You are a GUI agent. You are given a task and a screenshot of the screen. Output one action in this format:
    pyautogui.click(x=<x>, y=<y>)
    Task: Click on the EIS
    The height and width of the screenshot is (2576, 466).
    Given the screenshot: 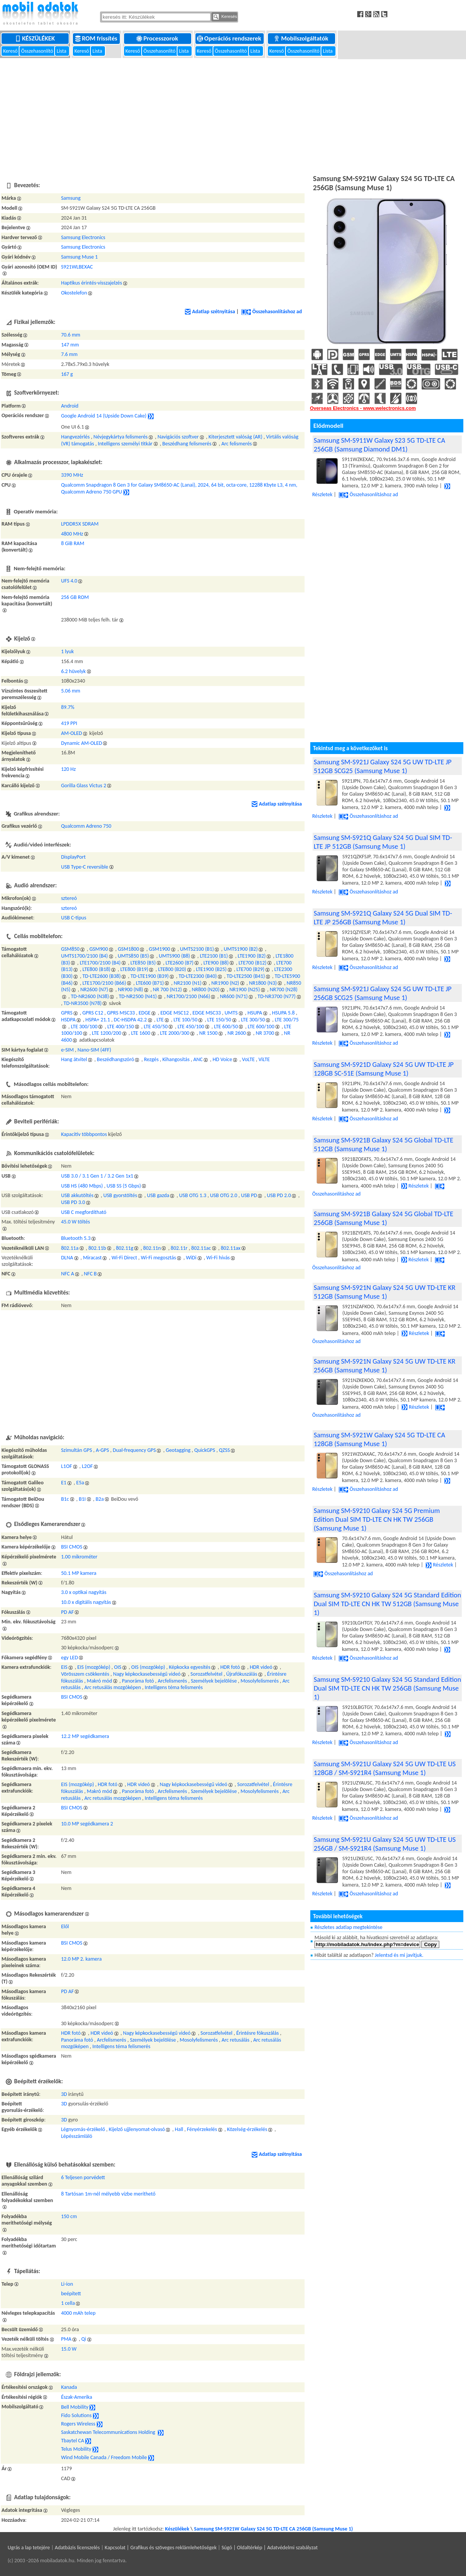 What is the action you would take?
    pyautogui.click(x=64, y=1667)
    